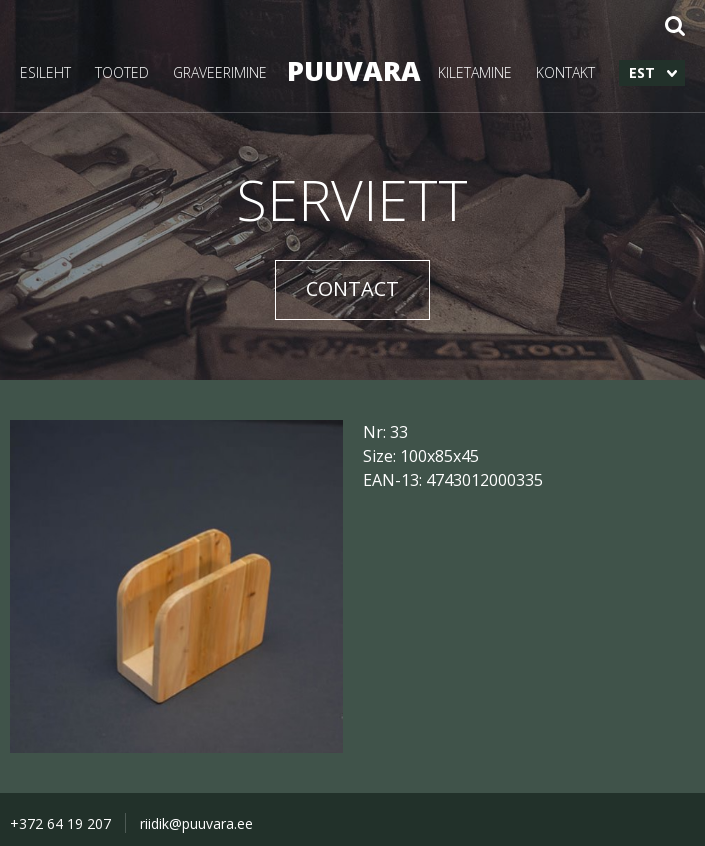 This screenshot has width=705, height=846. I want to click on KONTAKT, so click(565, 72).